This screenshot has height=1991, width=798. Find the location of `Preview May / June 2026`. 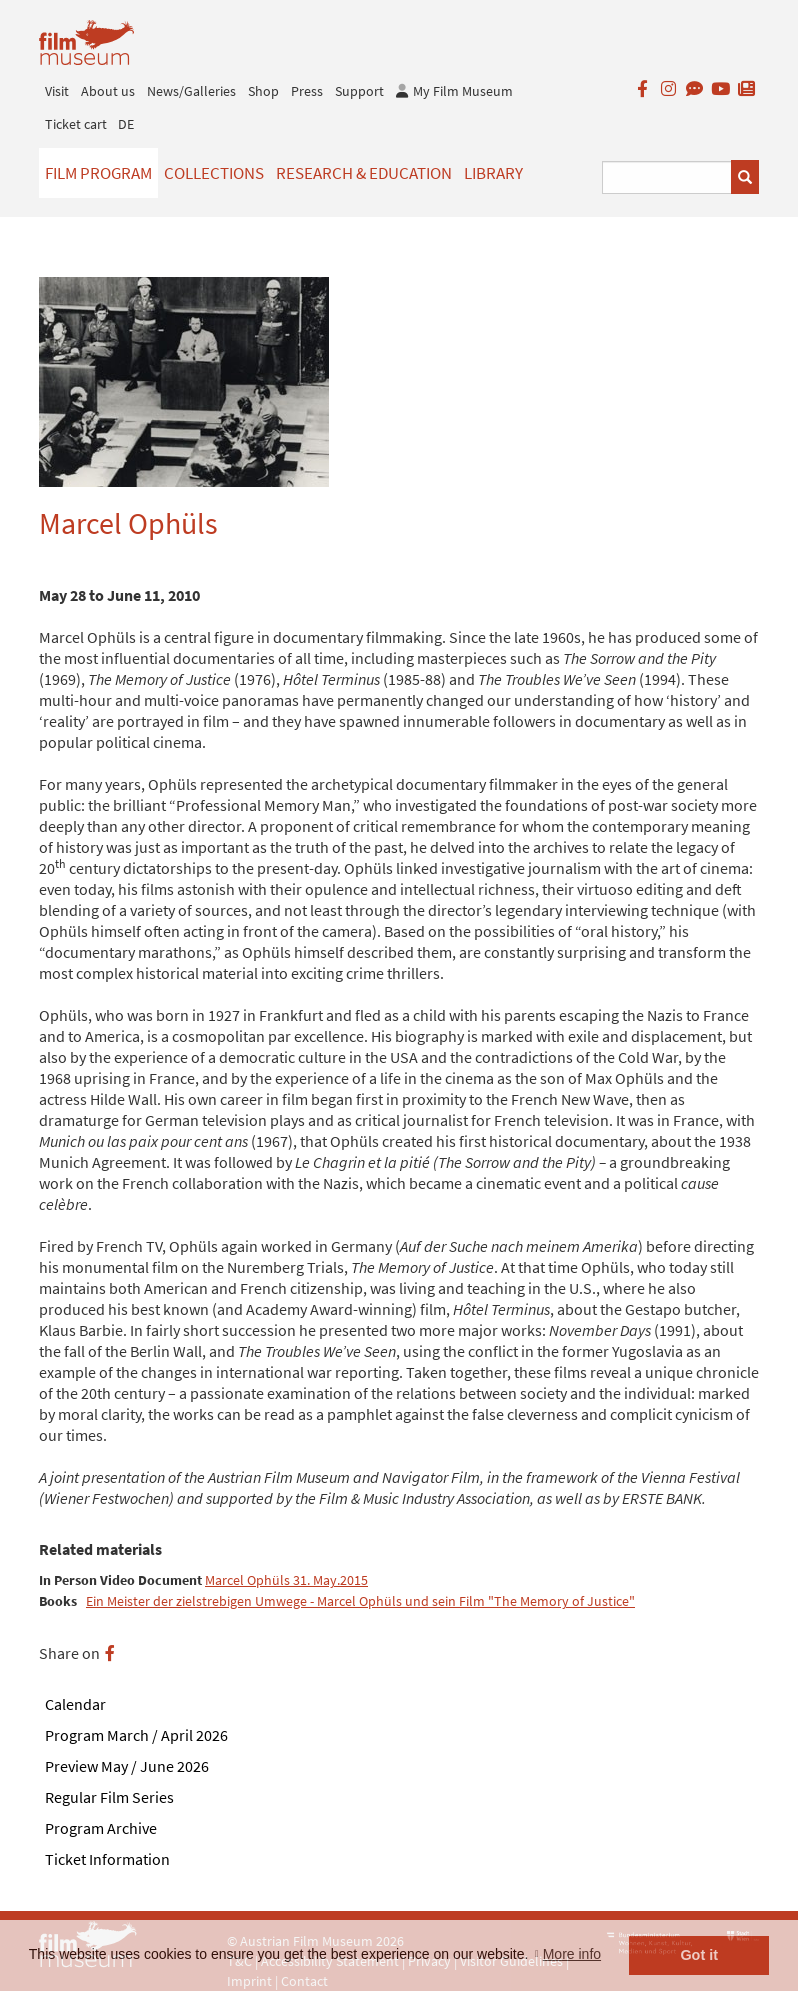

Preview May / June 2026 is located at coordinates (127, 1766).